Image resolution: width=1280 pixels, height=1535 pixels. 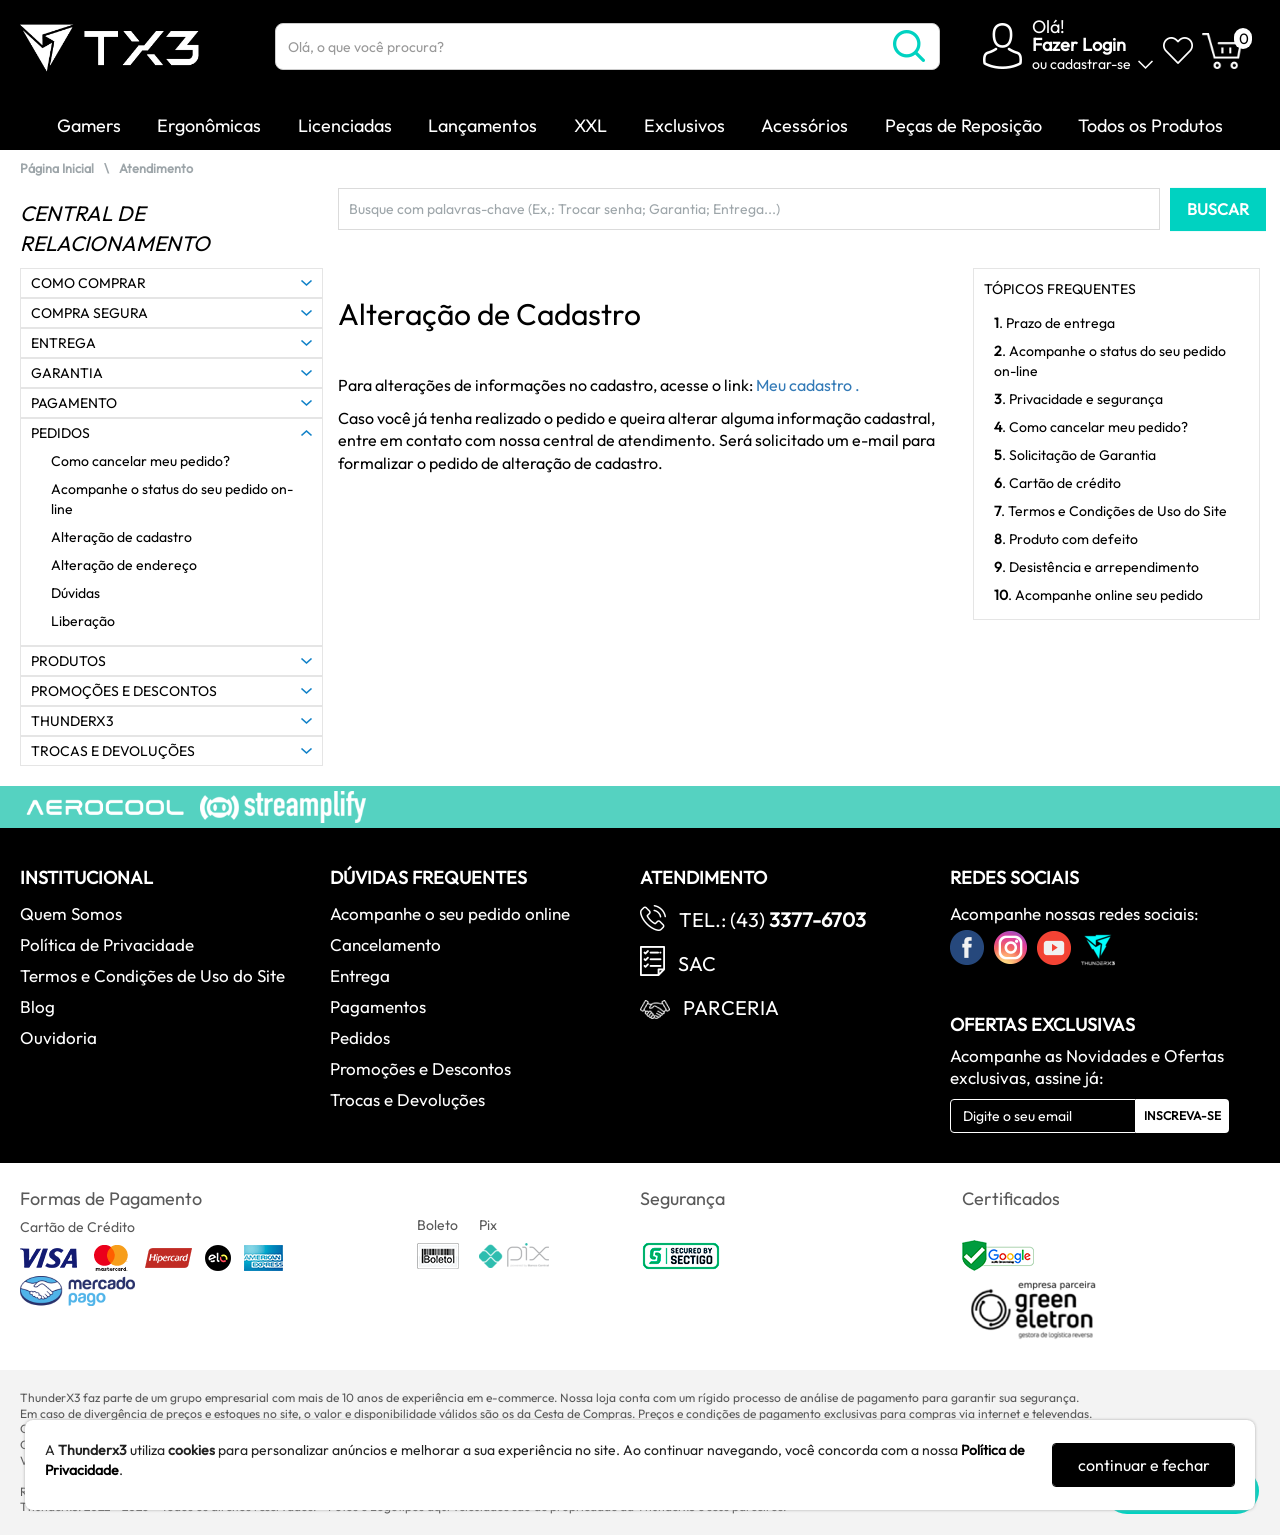 What do you see at coordinates (360, 975) in the screenshot?
I see `Entrega` at bounding box center [360, 975].